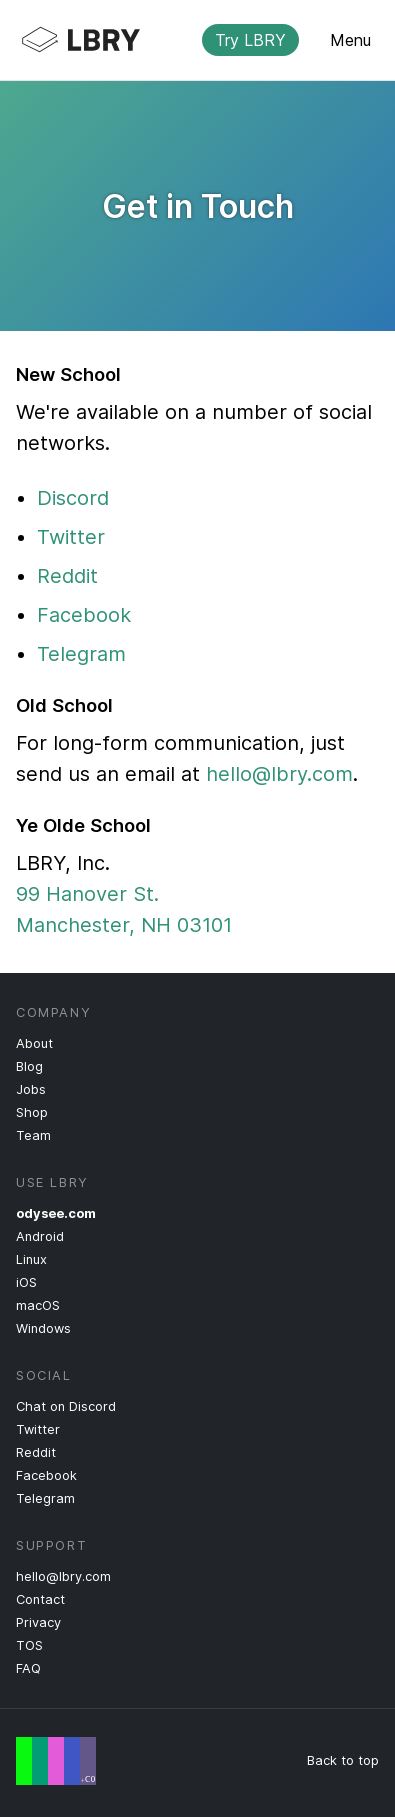  What do you see at coordinates (250, 40) in the screenshot?
I see `Try LBRY` at bounding box center [250, 40].